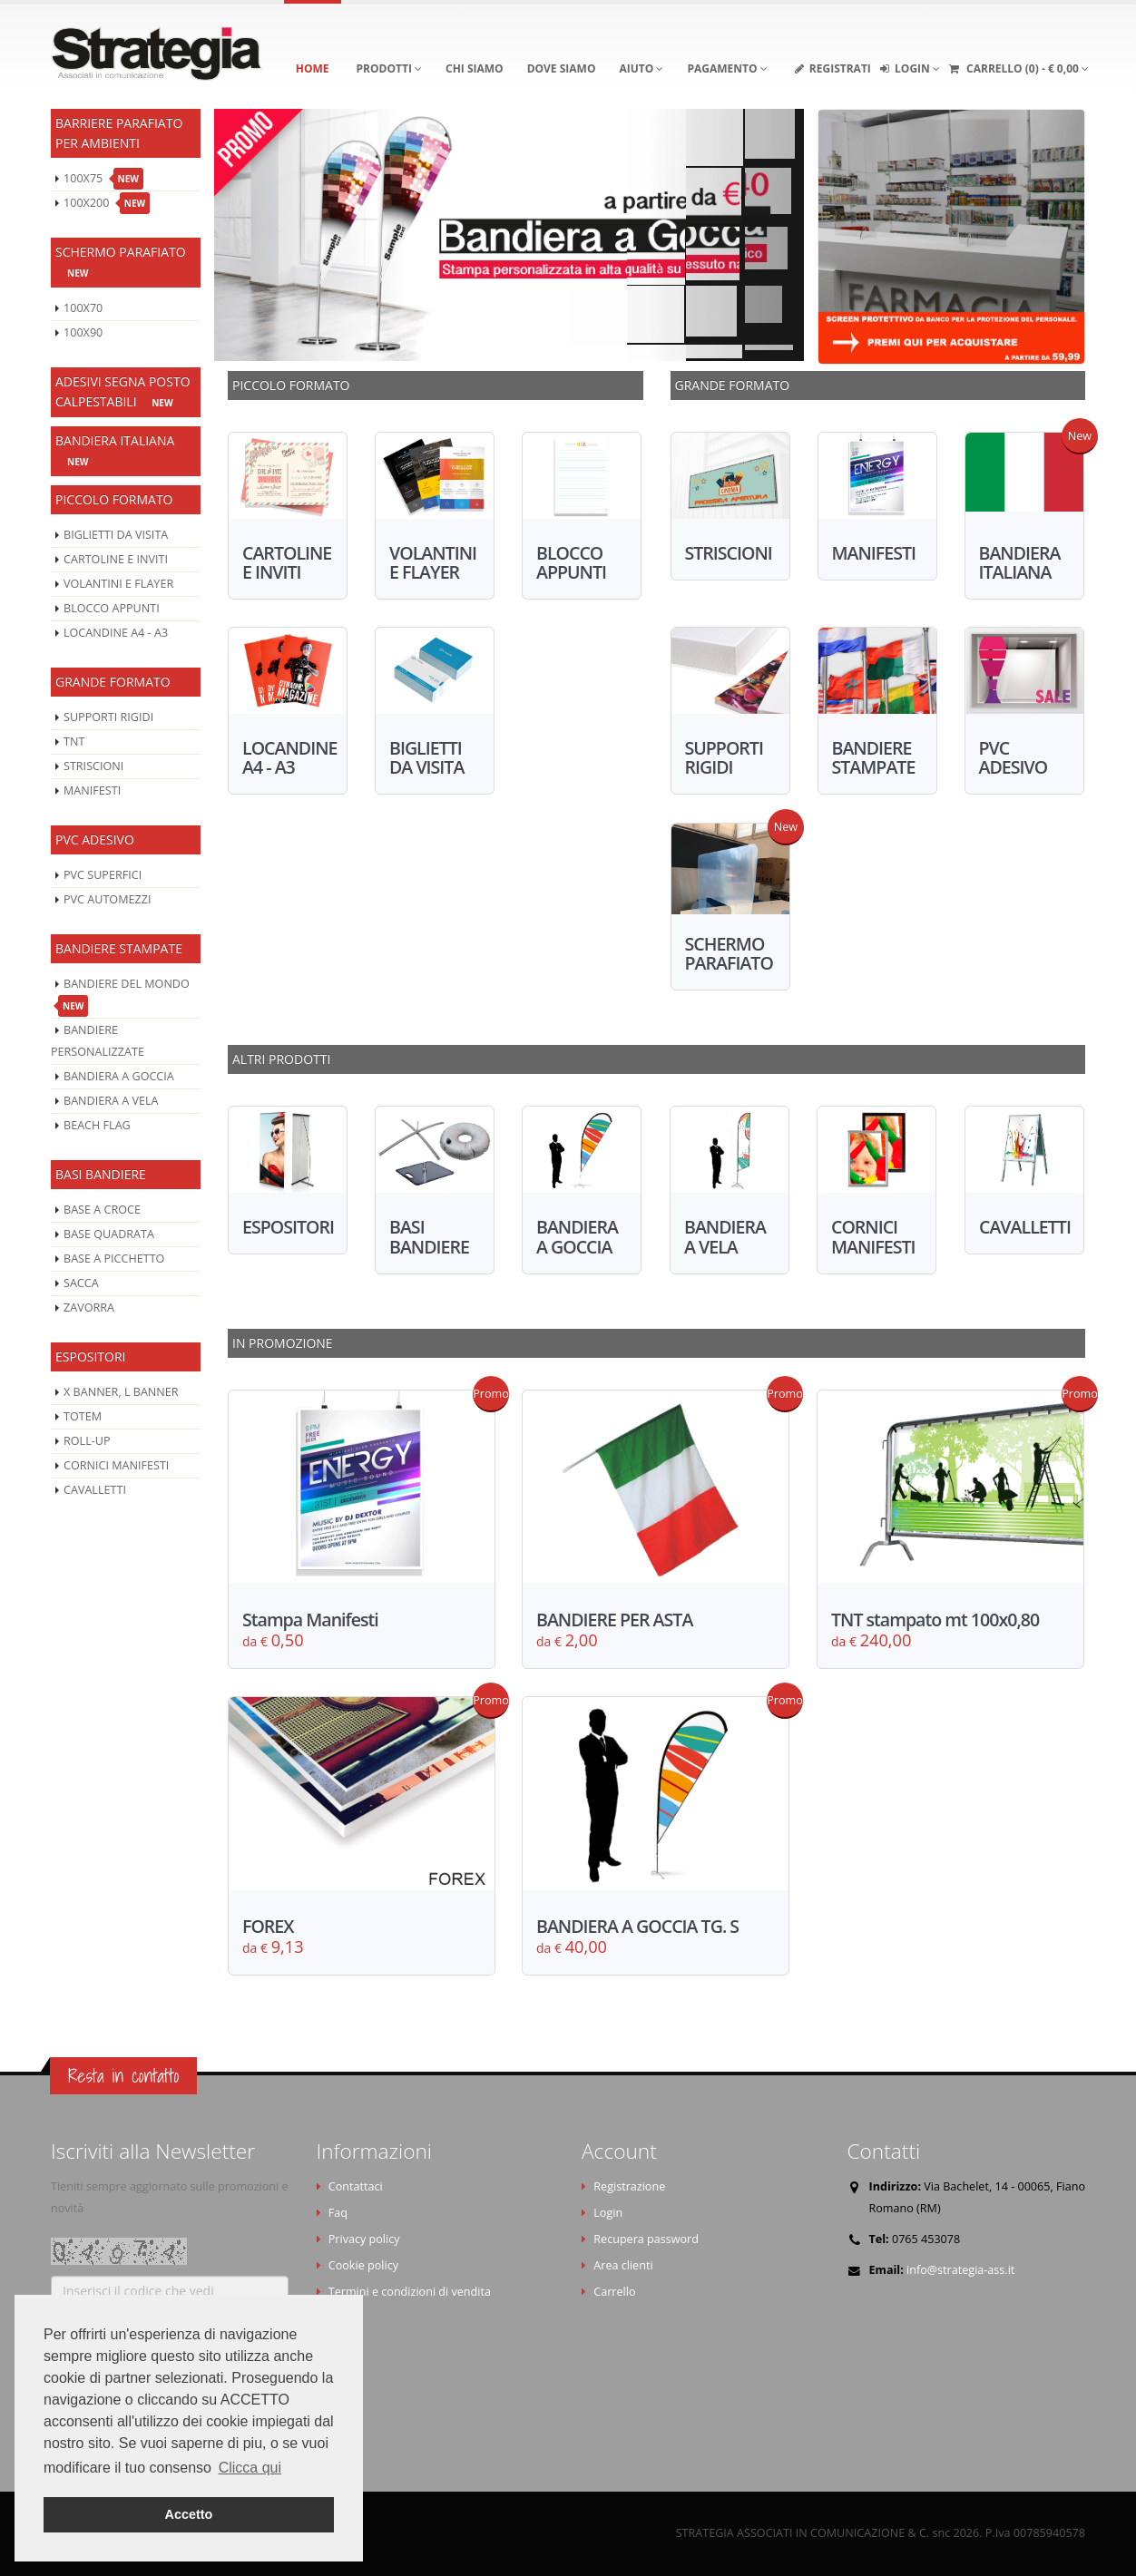 The height and width of the screenshot is (2576, 1136). I want to click on BANDIERA ITALIANA, so click(114, 452).